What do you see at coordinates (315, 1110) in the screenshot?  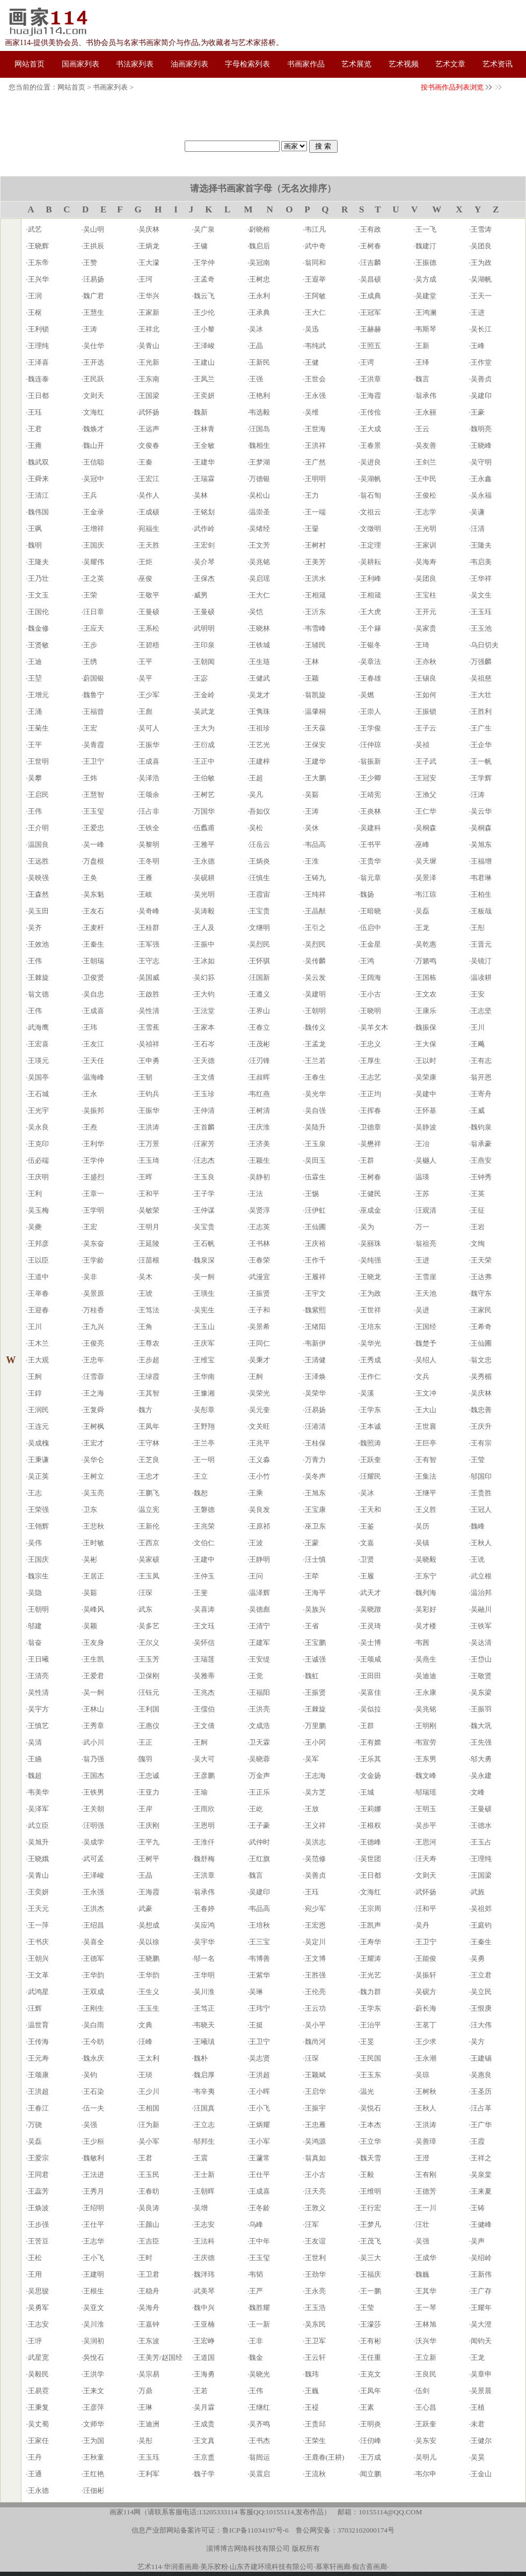 I see `吴自强` at bounding box center [315, 1110].